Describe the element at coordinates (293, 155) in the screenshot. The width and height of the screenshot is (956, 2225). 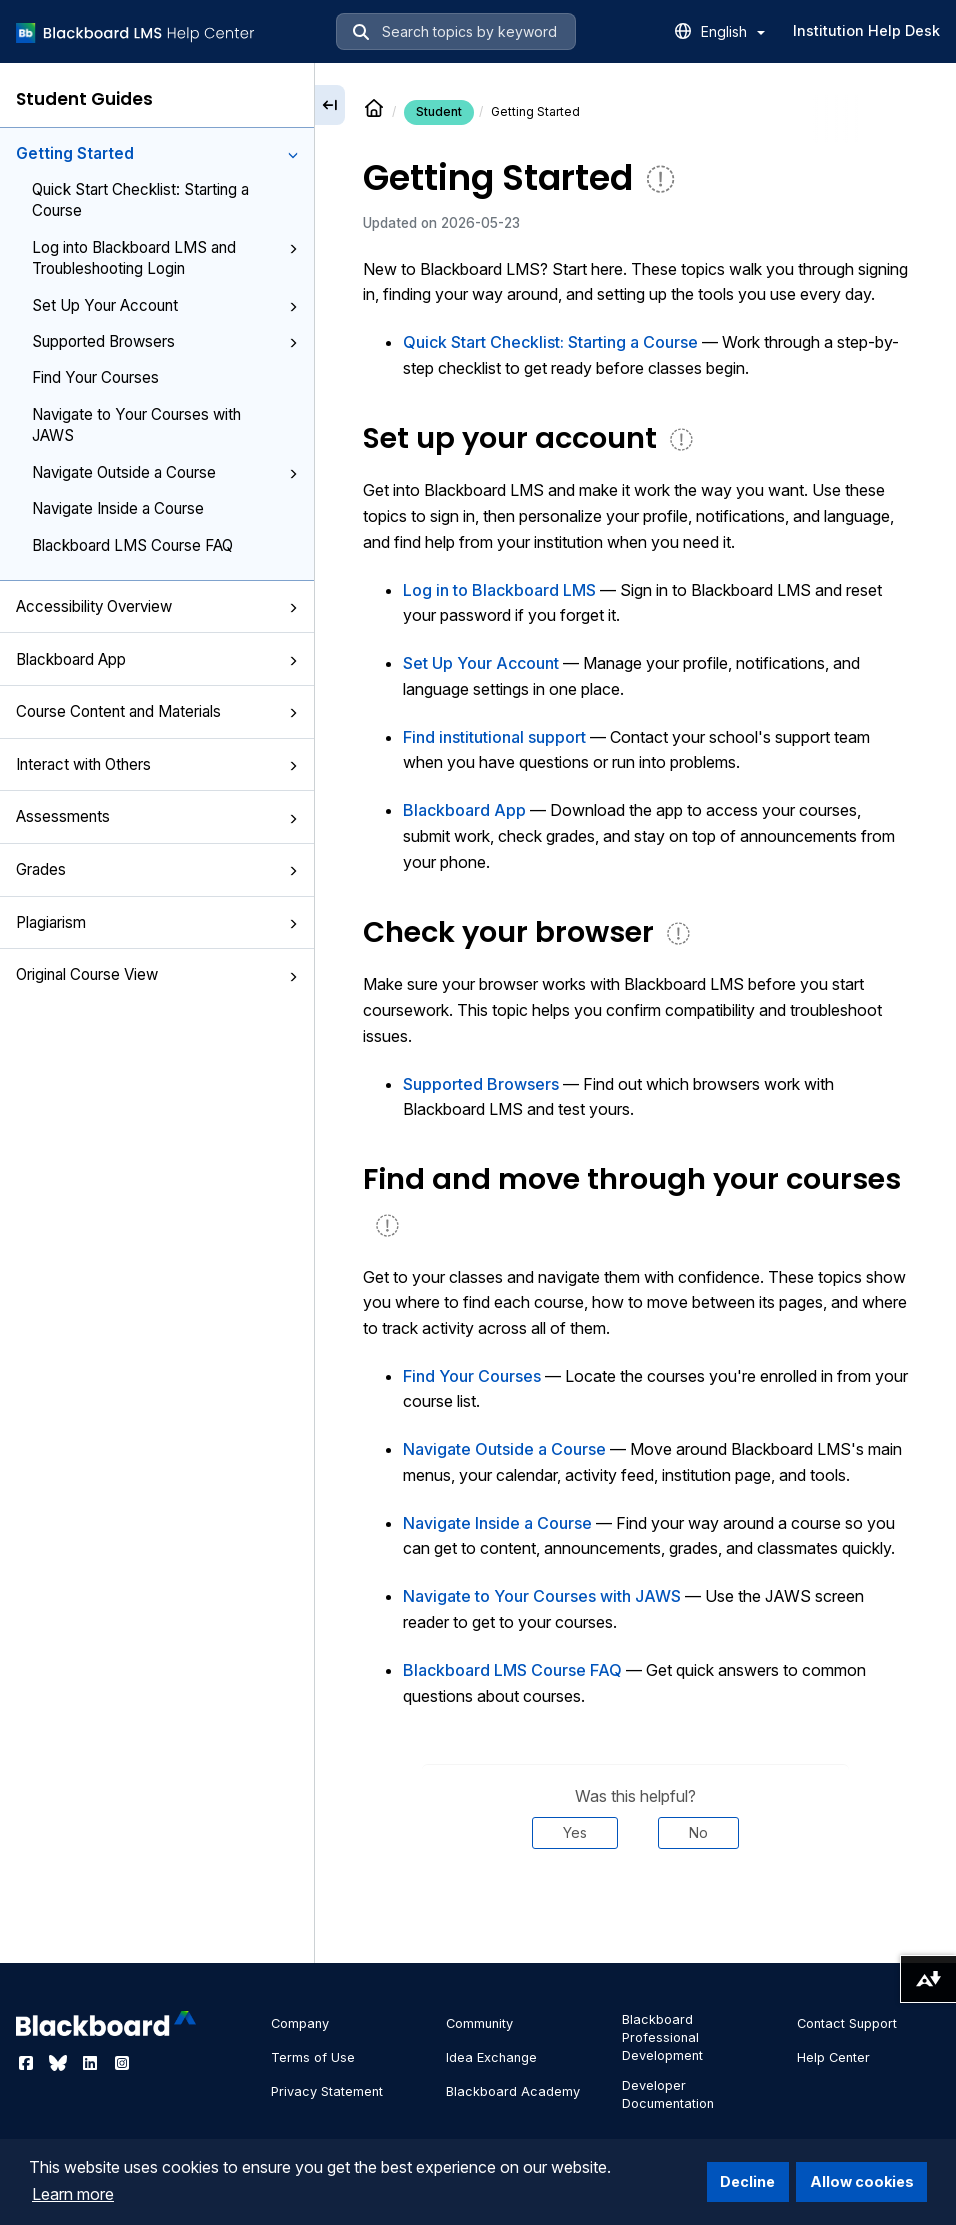
I see `[button]` at that location.